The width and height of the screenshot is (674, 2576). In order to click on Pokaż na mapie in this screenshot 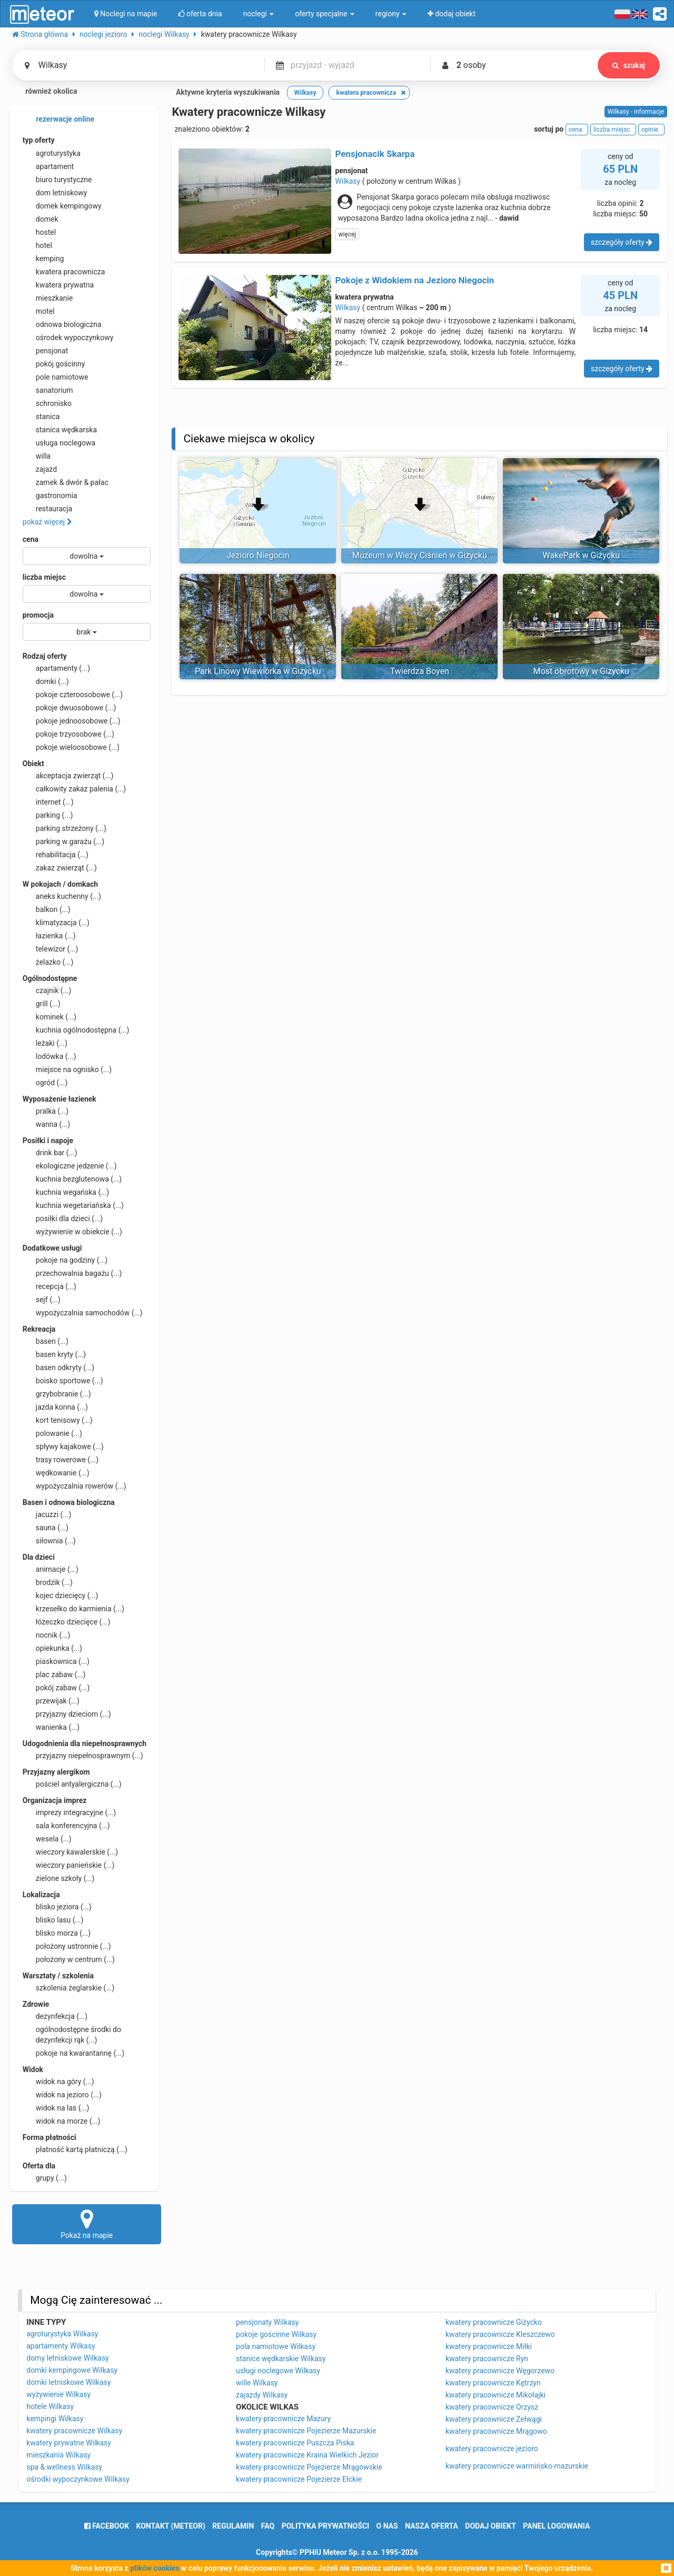, I will do `click(87, 2224)`.